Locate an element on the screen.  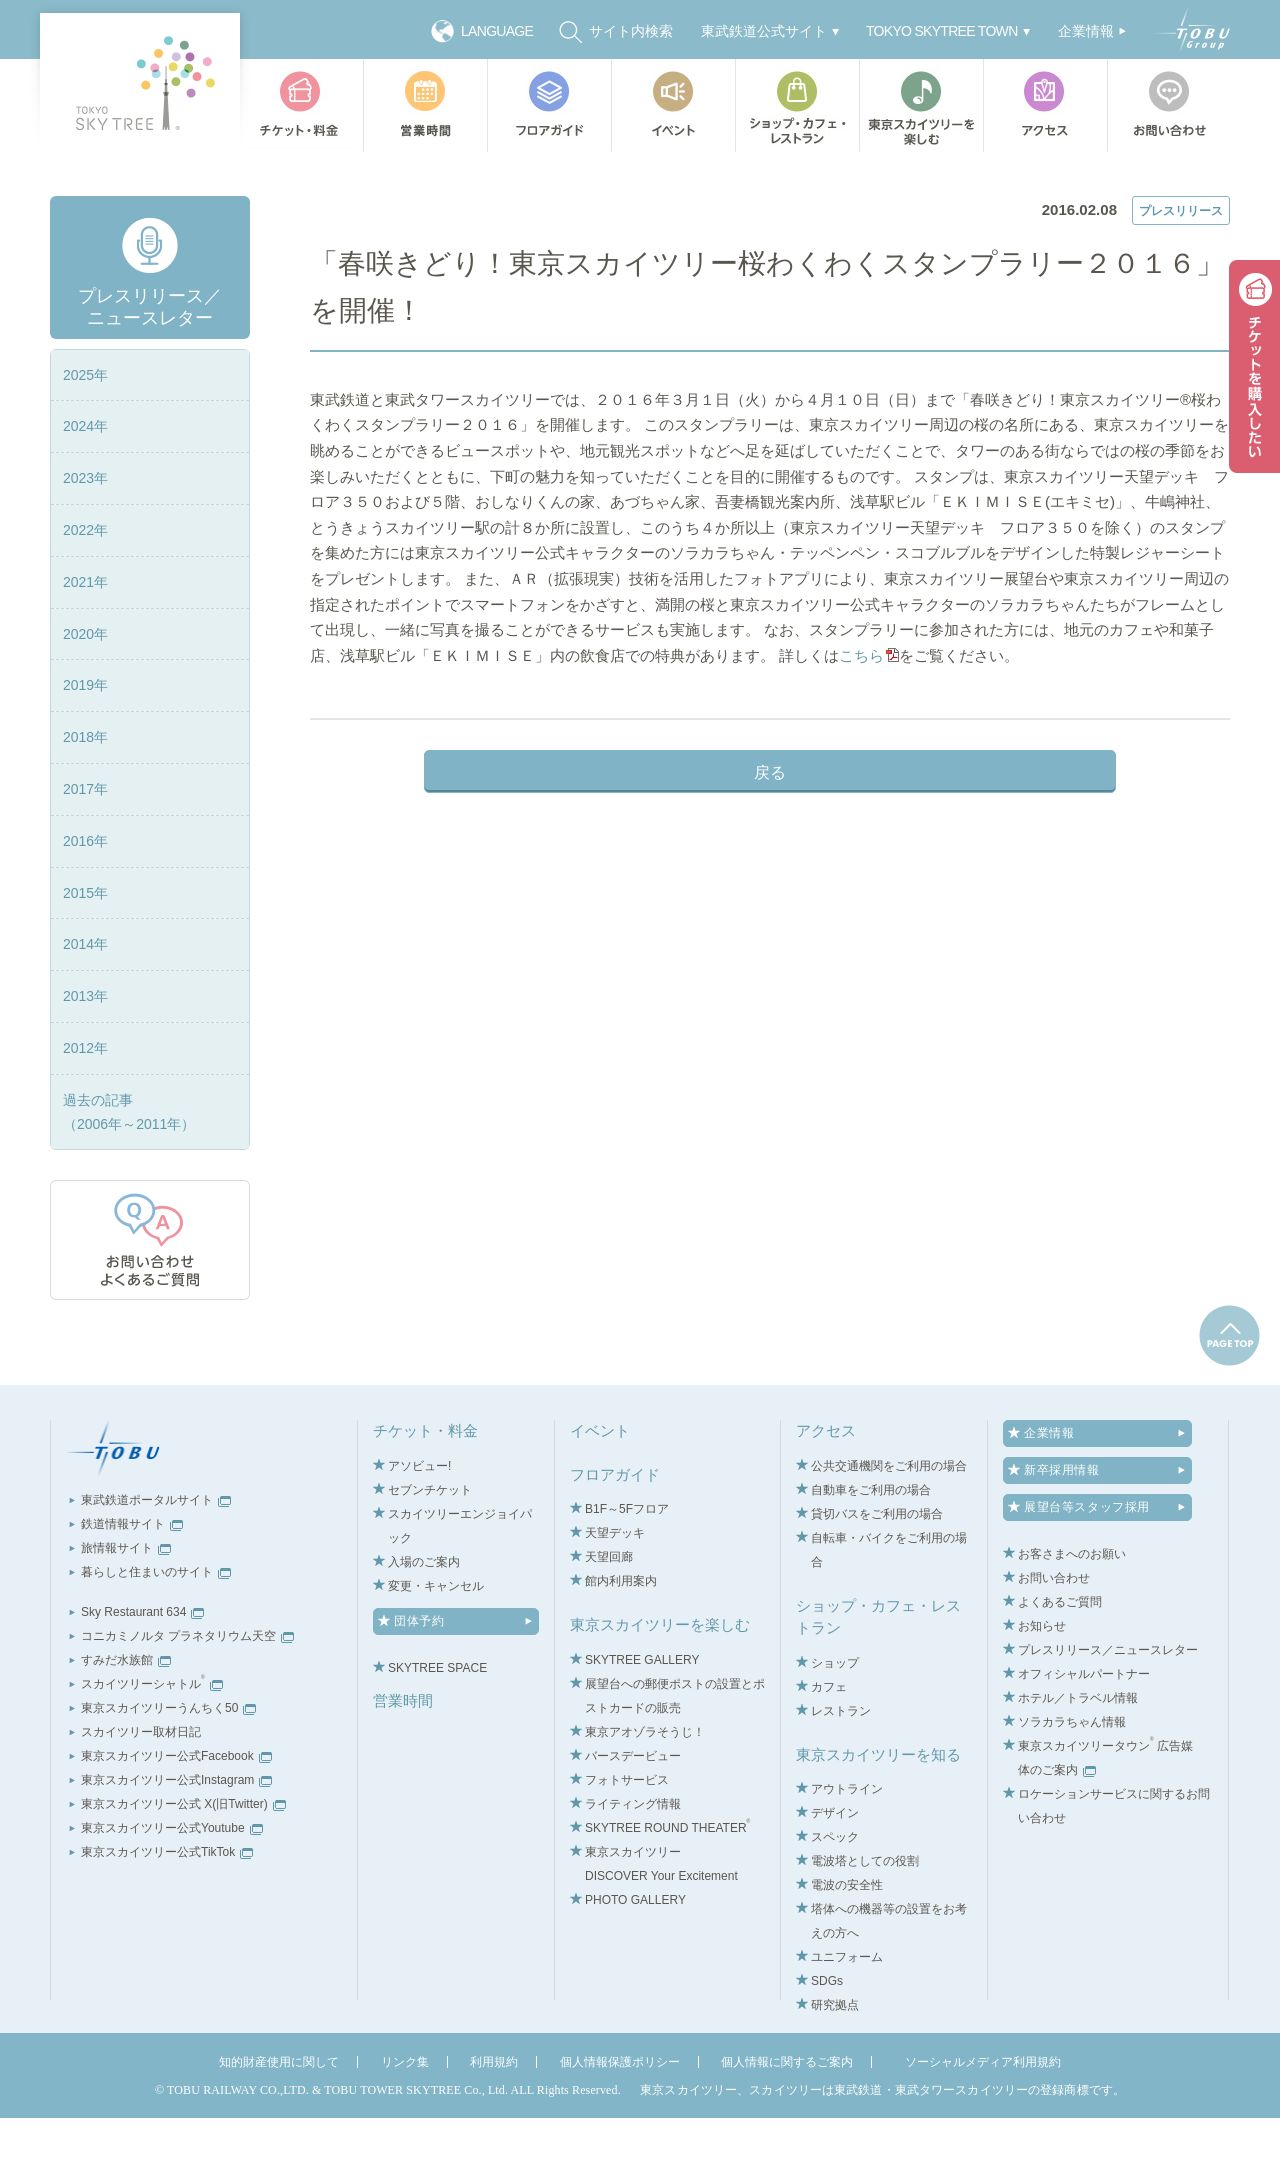
2024年 is located at coordinates (85, 472).